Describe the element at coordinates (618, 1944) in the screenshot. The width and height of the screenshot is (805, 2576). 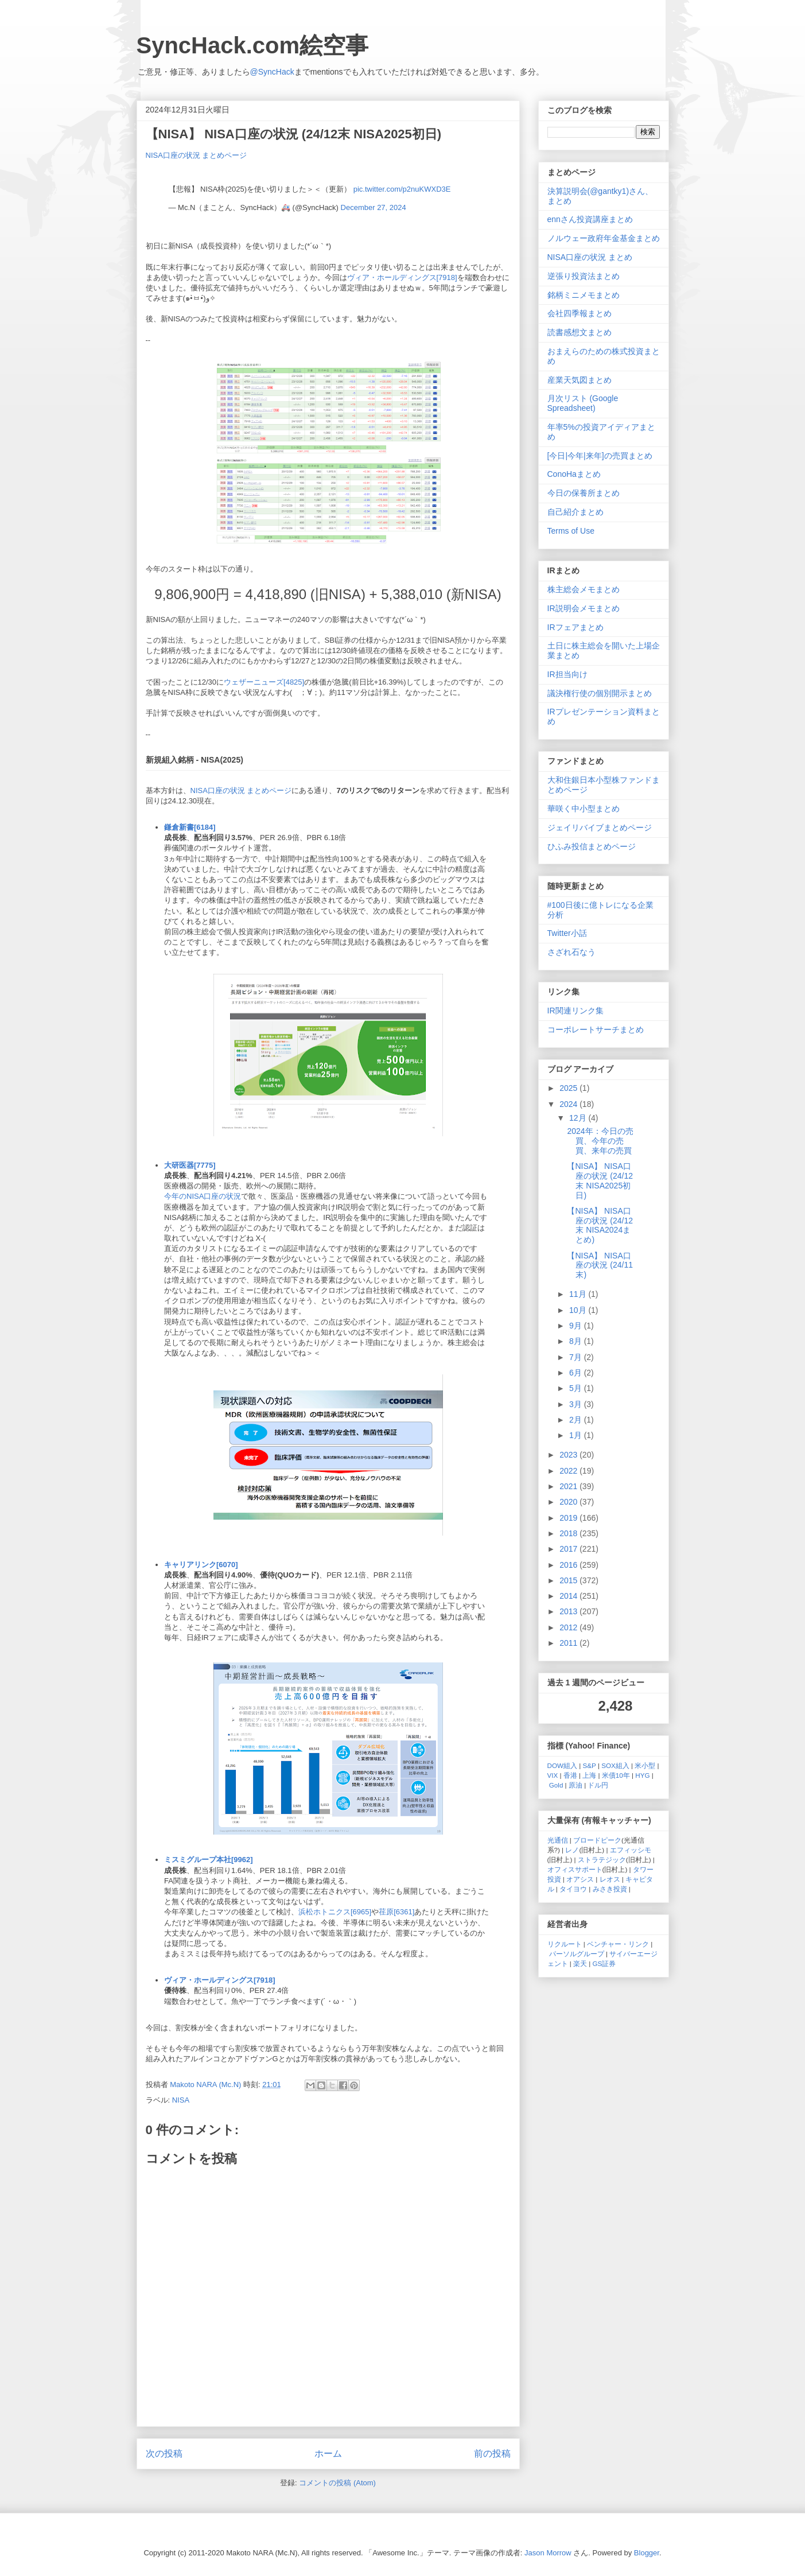
I see `ベンチャー・リンク` at that location.